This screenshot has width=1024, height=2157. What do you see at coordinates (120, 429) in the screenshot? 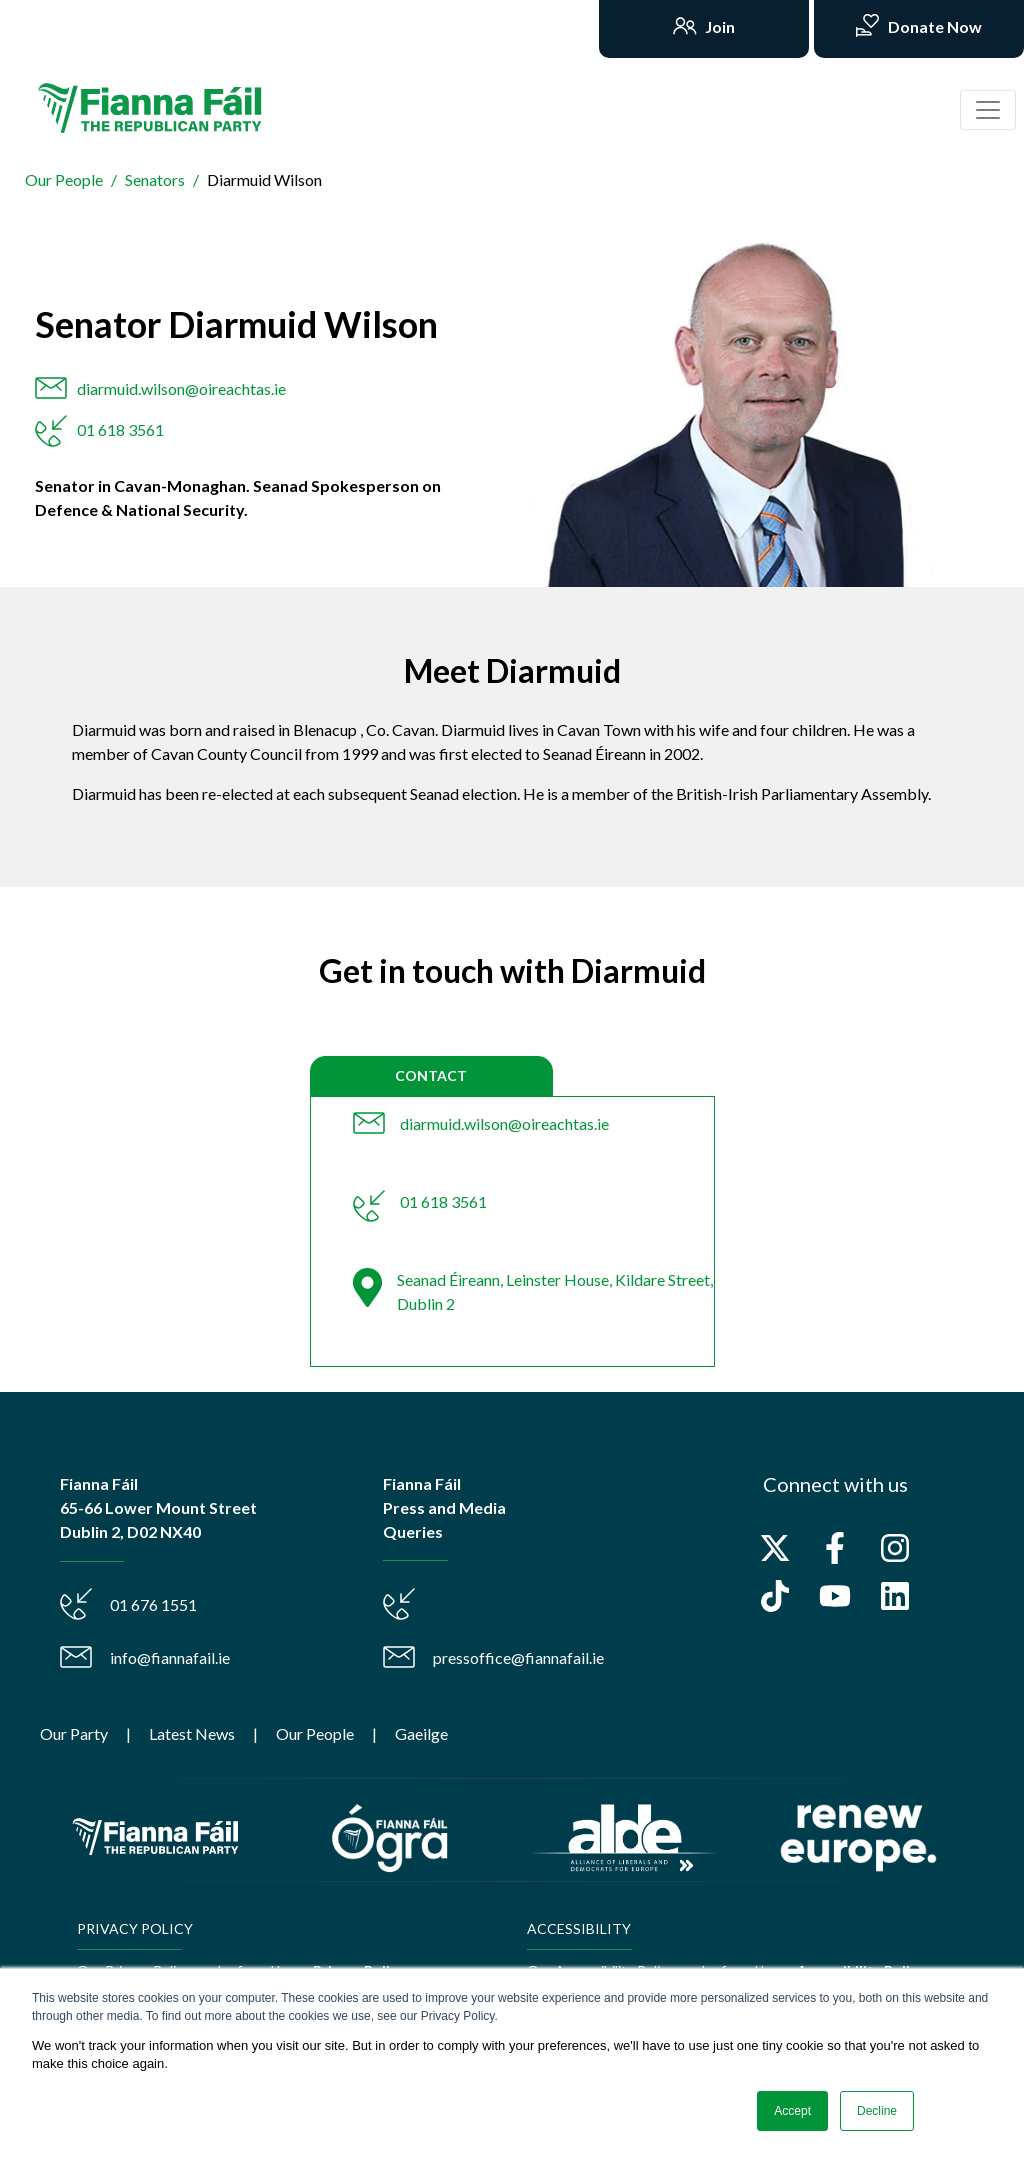
I see `01 618 3561` at bounding box center [120, 429].